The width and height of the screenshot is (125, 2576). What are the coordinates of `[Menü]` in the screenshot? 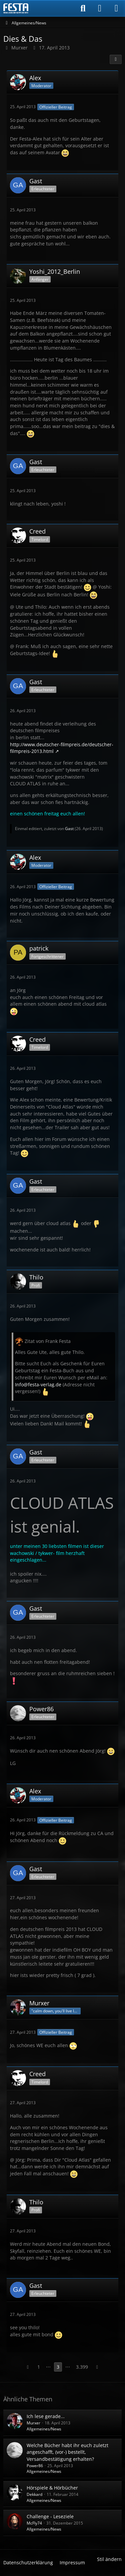 It's located at (116, 8).